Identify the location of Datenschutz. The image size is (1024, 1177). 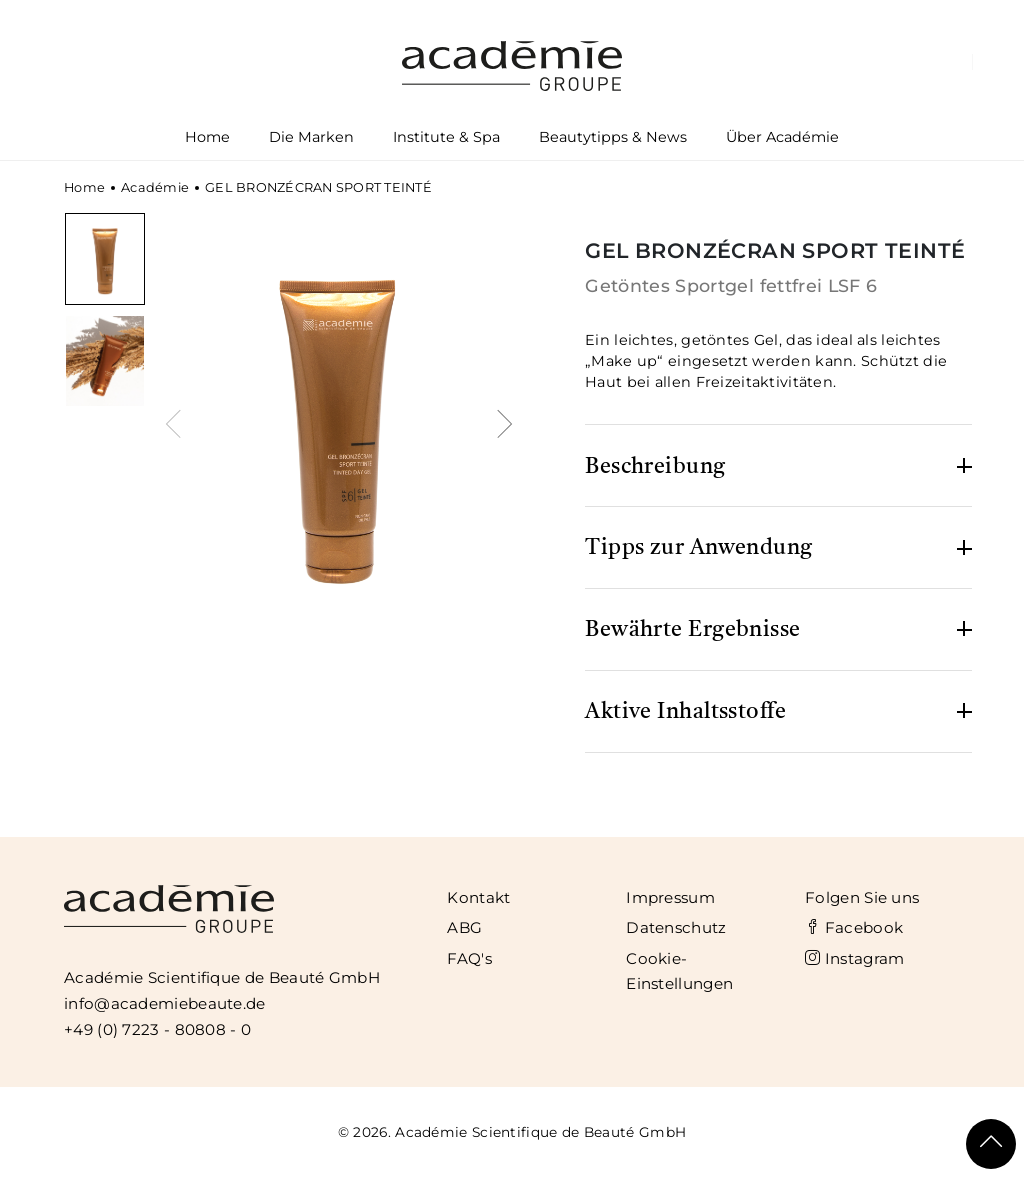
(676, 927).